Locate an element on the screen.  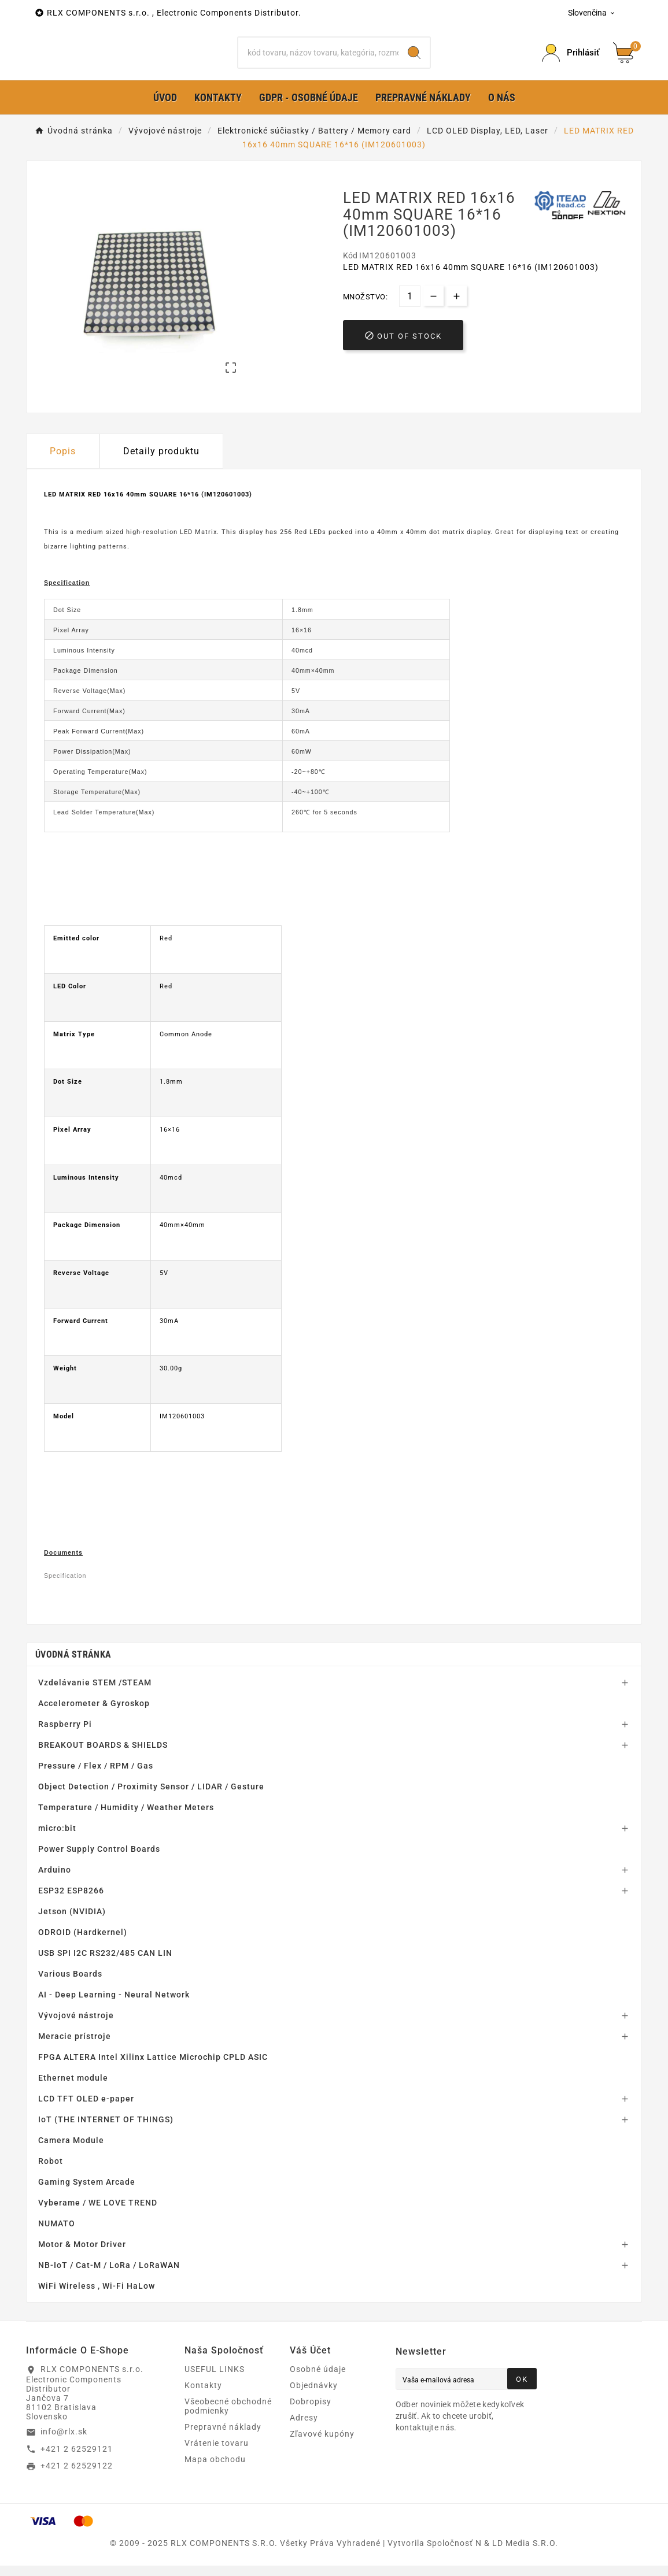
Motor & Motor Driver is located at coordinates (82, 2262).